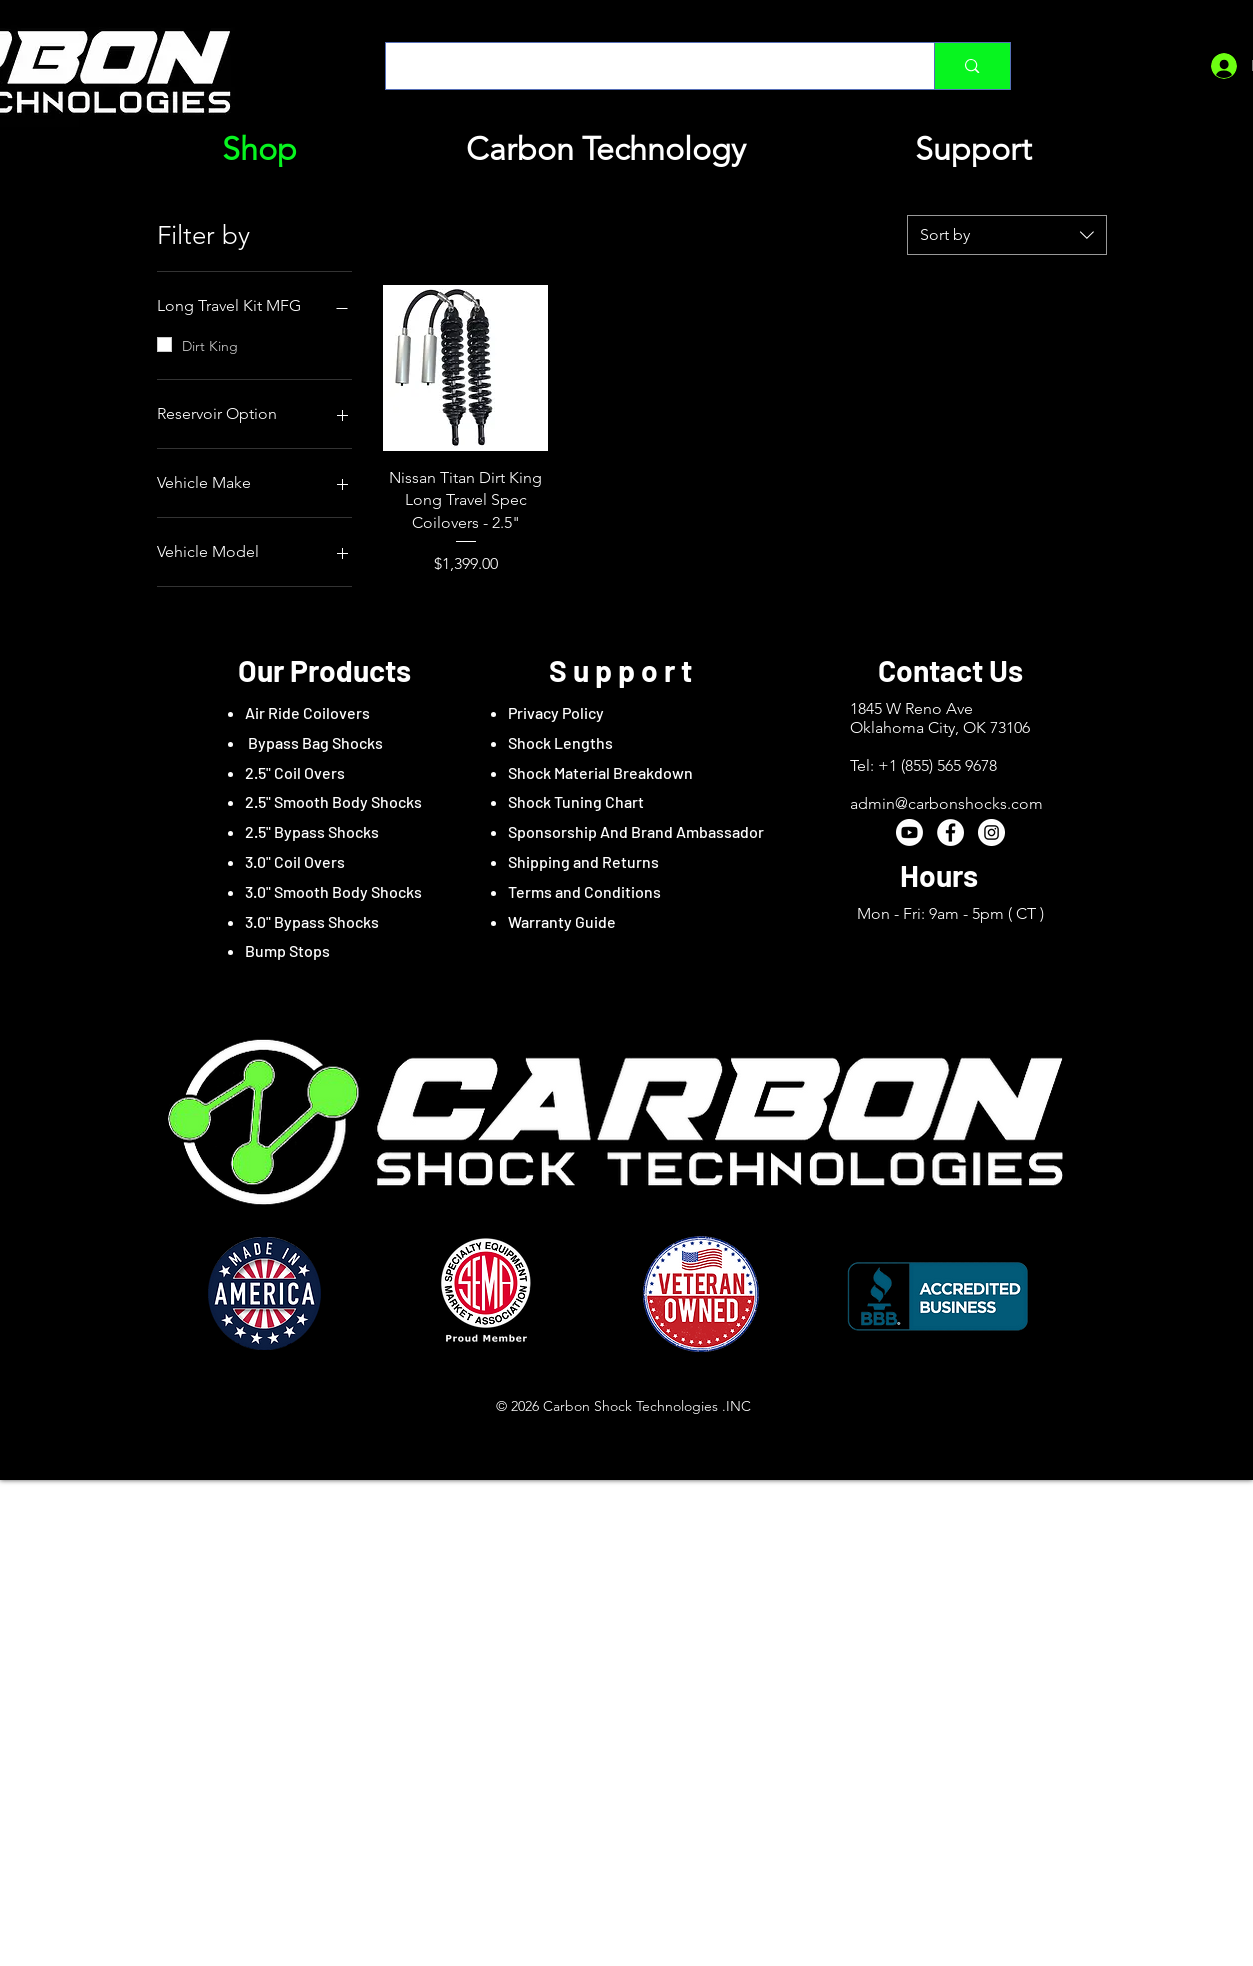 The image size is (1253, 1966). Describe the element at coordinates (645, 66) in the screenshot. I see `[Type here to search]` at that location.